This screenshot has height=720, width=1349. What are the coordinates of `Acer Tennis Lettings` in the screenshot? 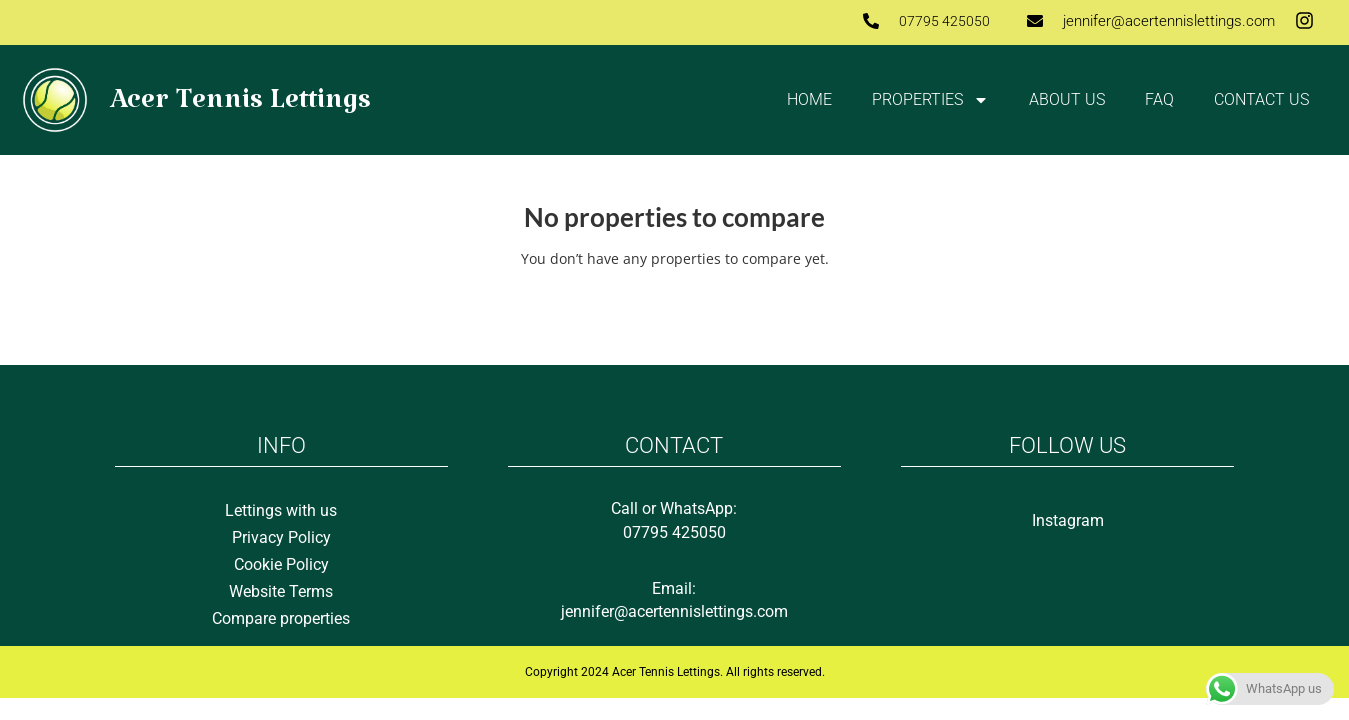 It's located at (240, 107).